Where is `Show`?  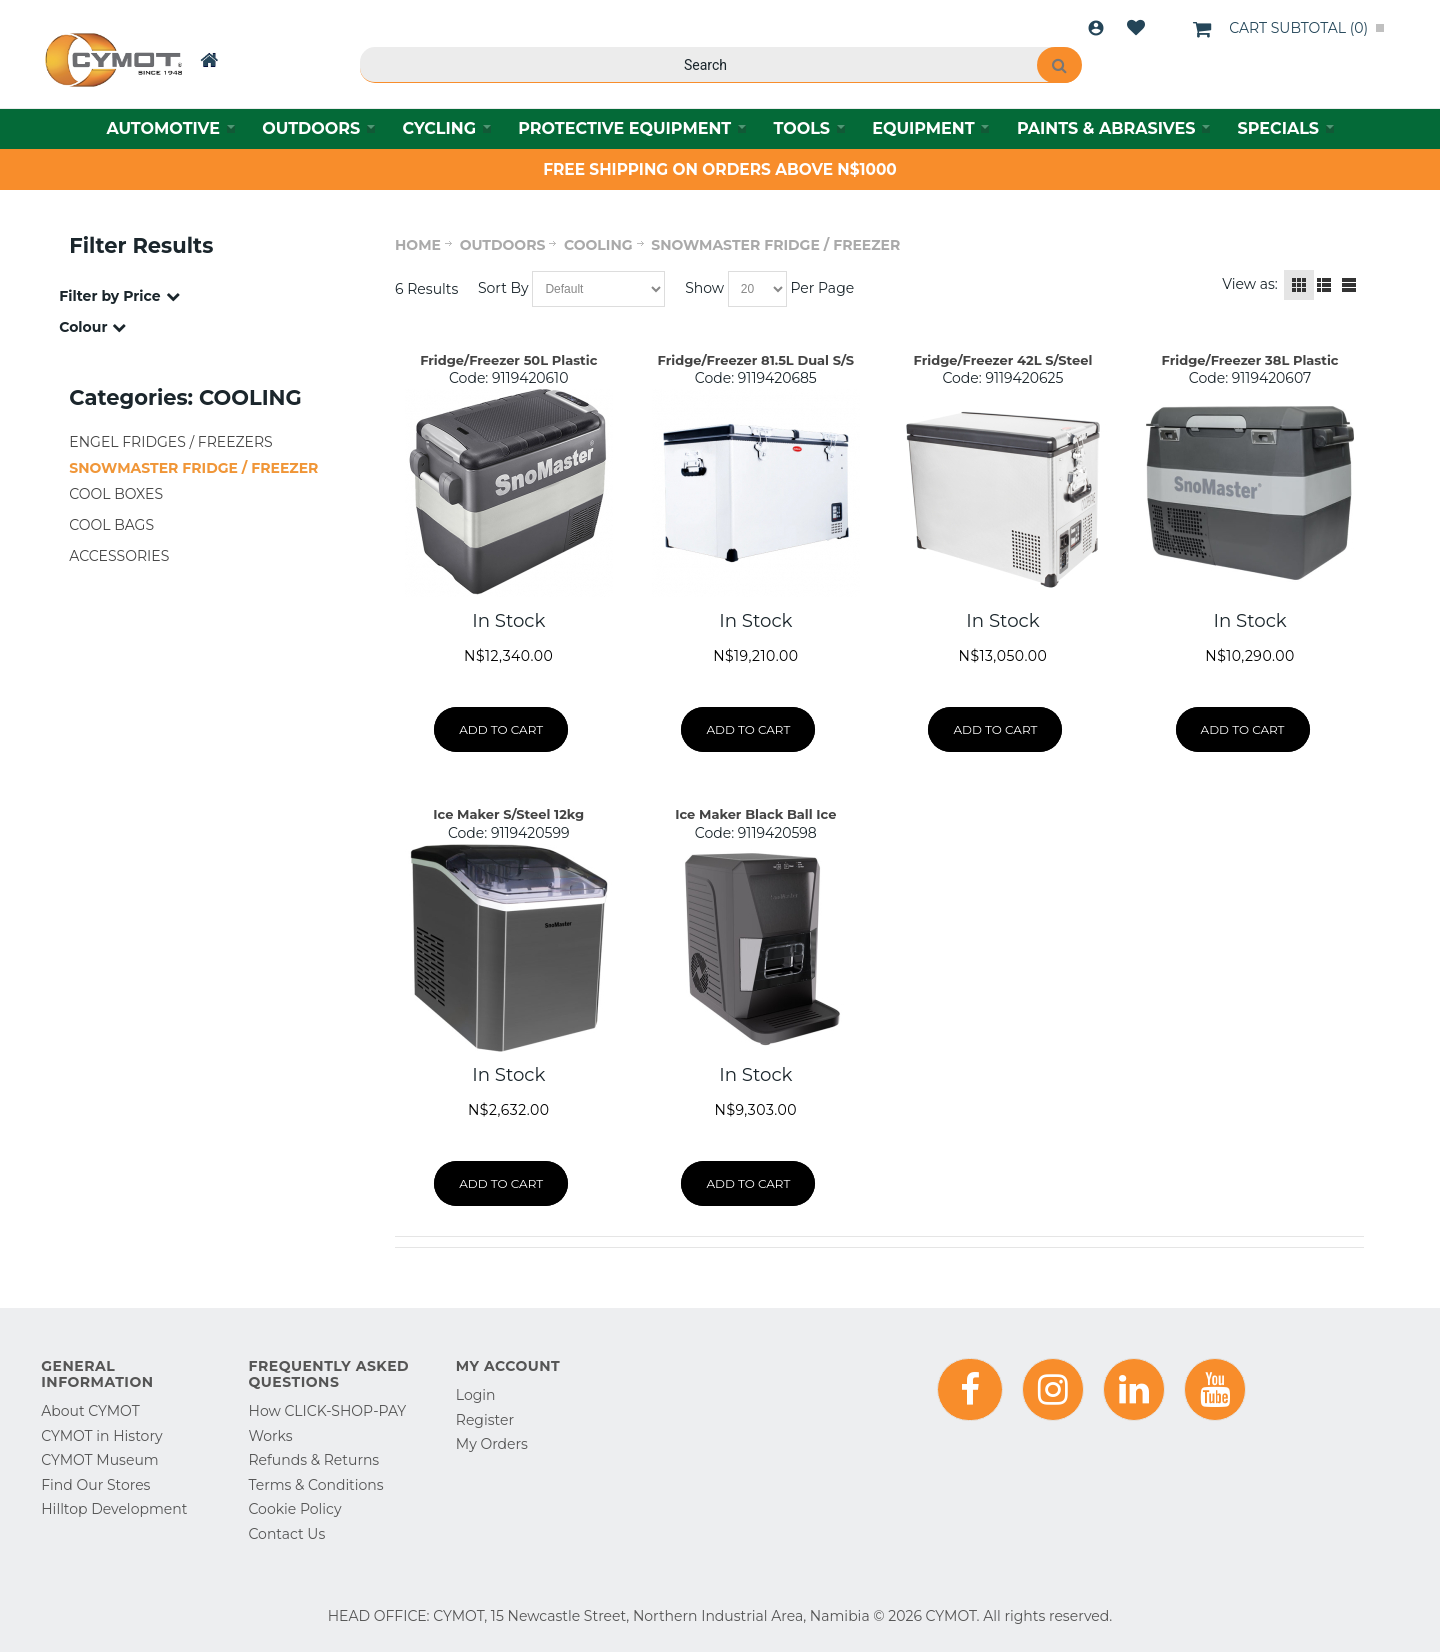
Show is located at coordinates (704, 288).